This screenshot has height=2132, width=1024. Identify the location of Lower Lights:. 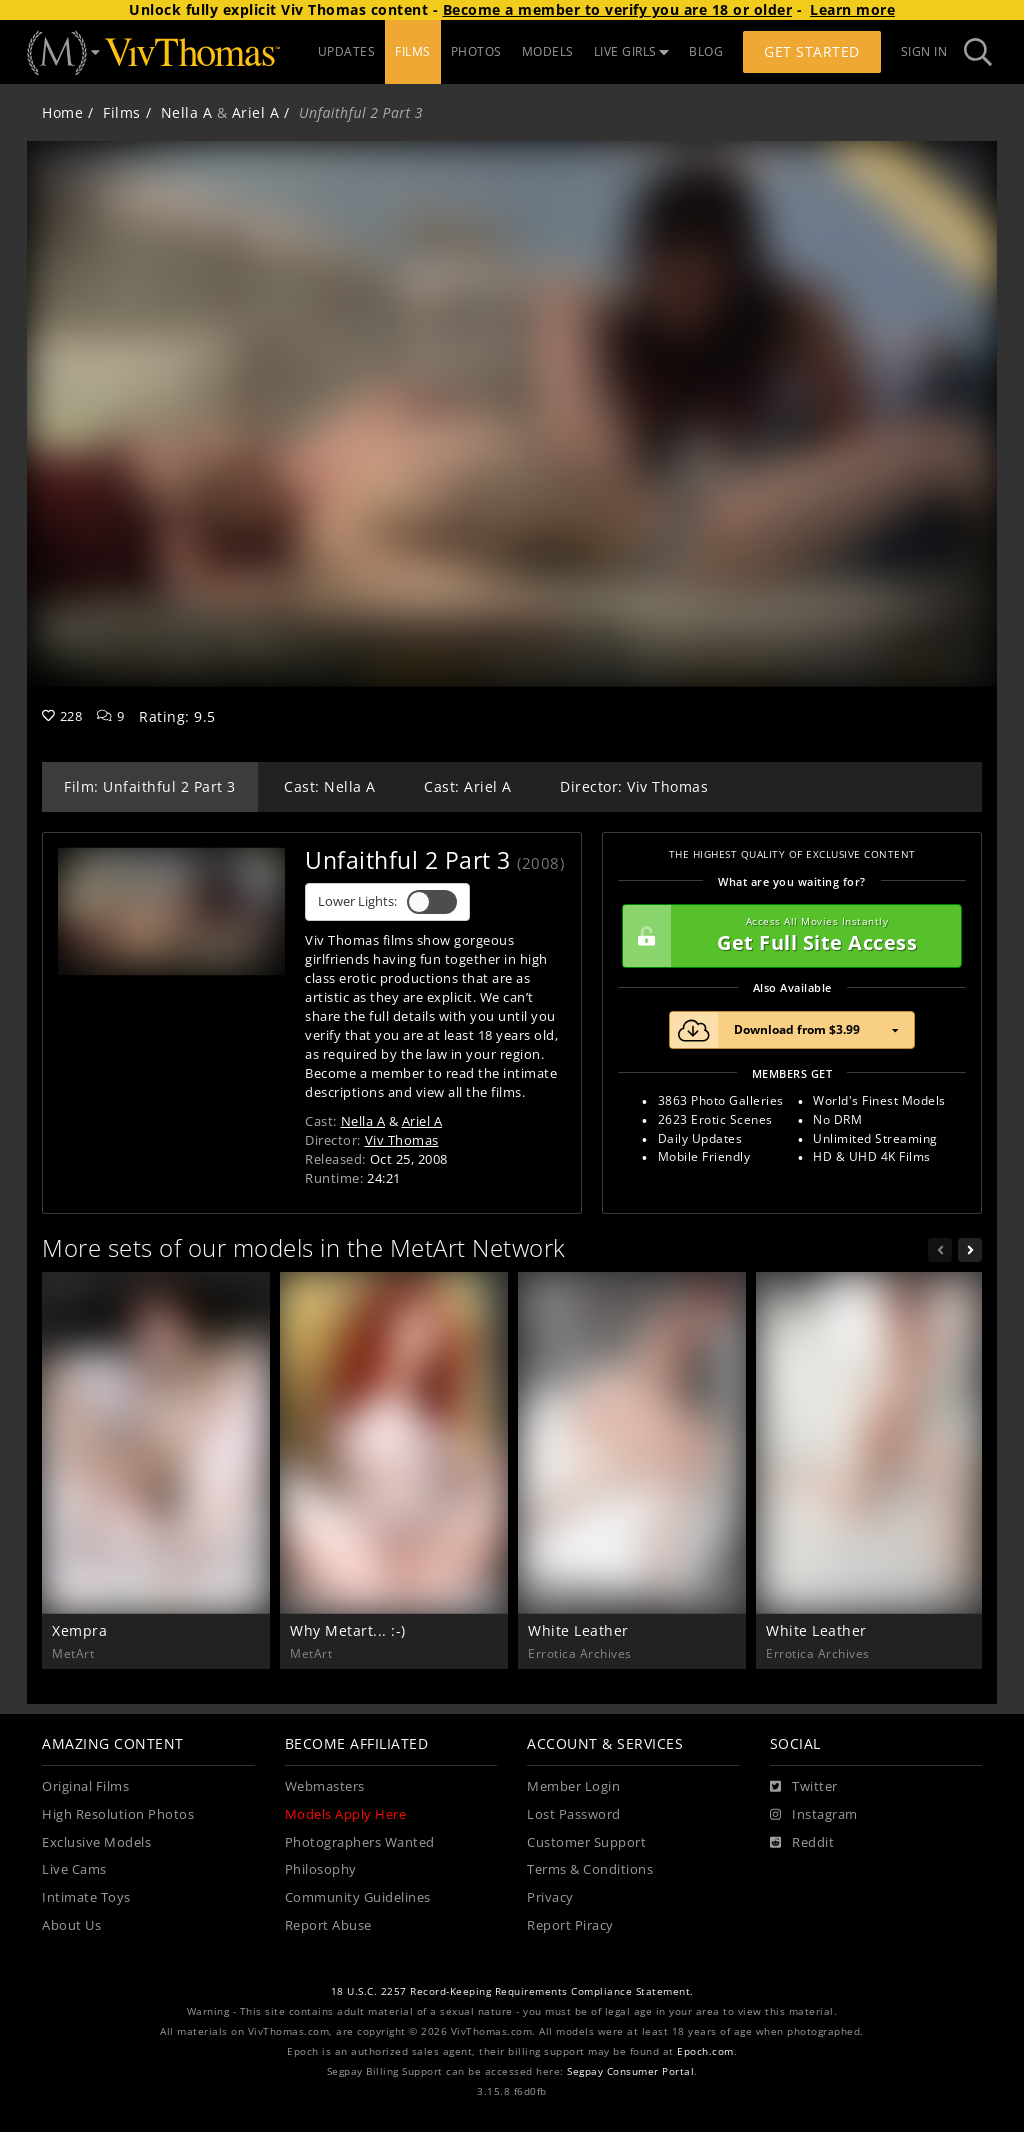
(387, 902).